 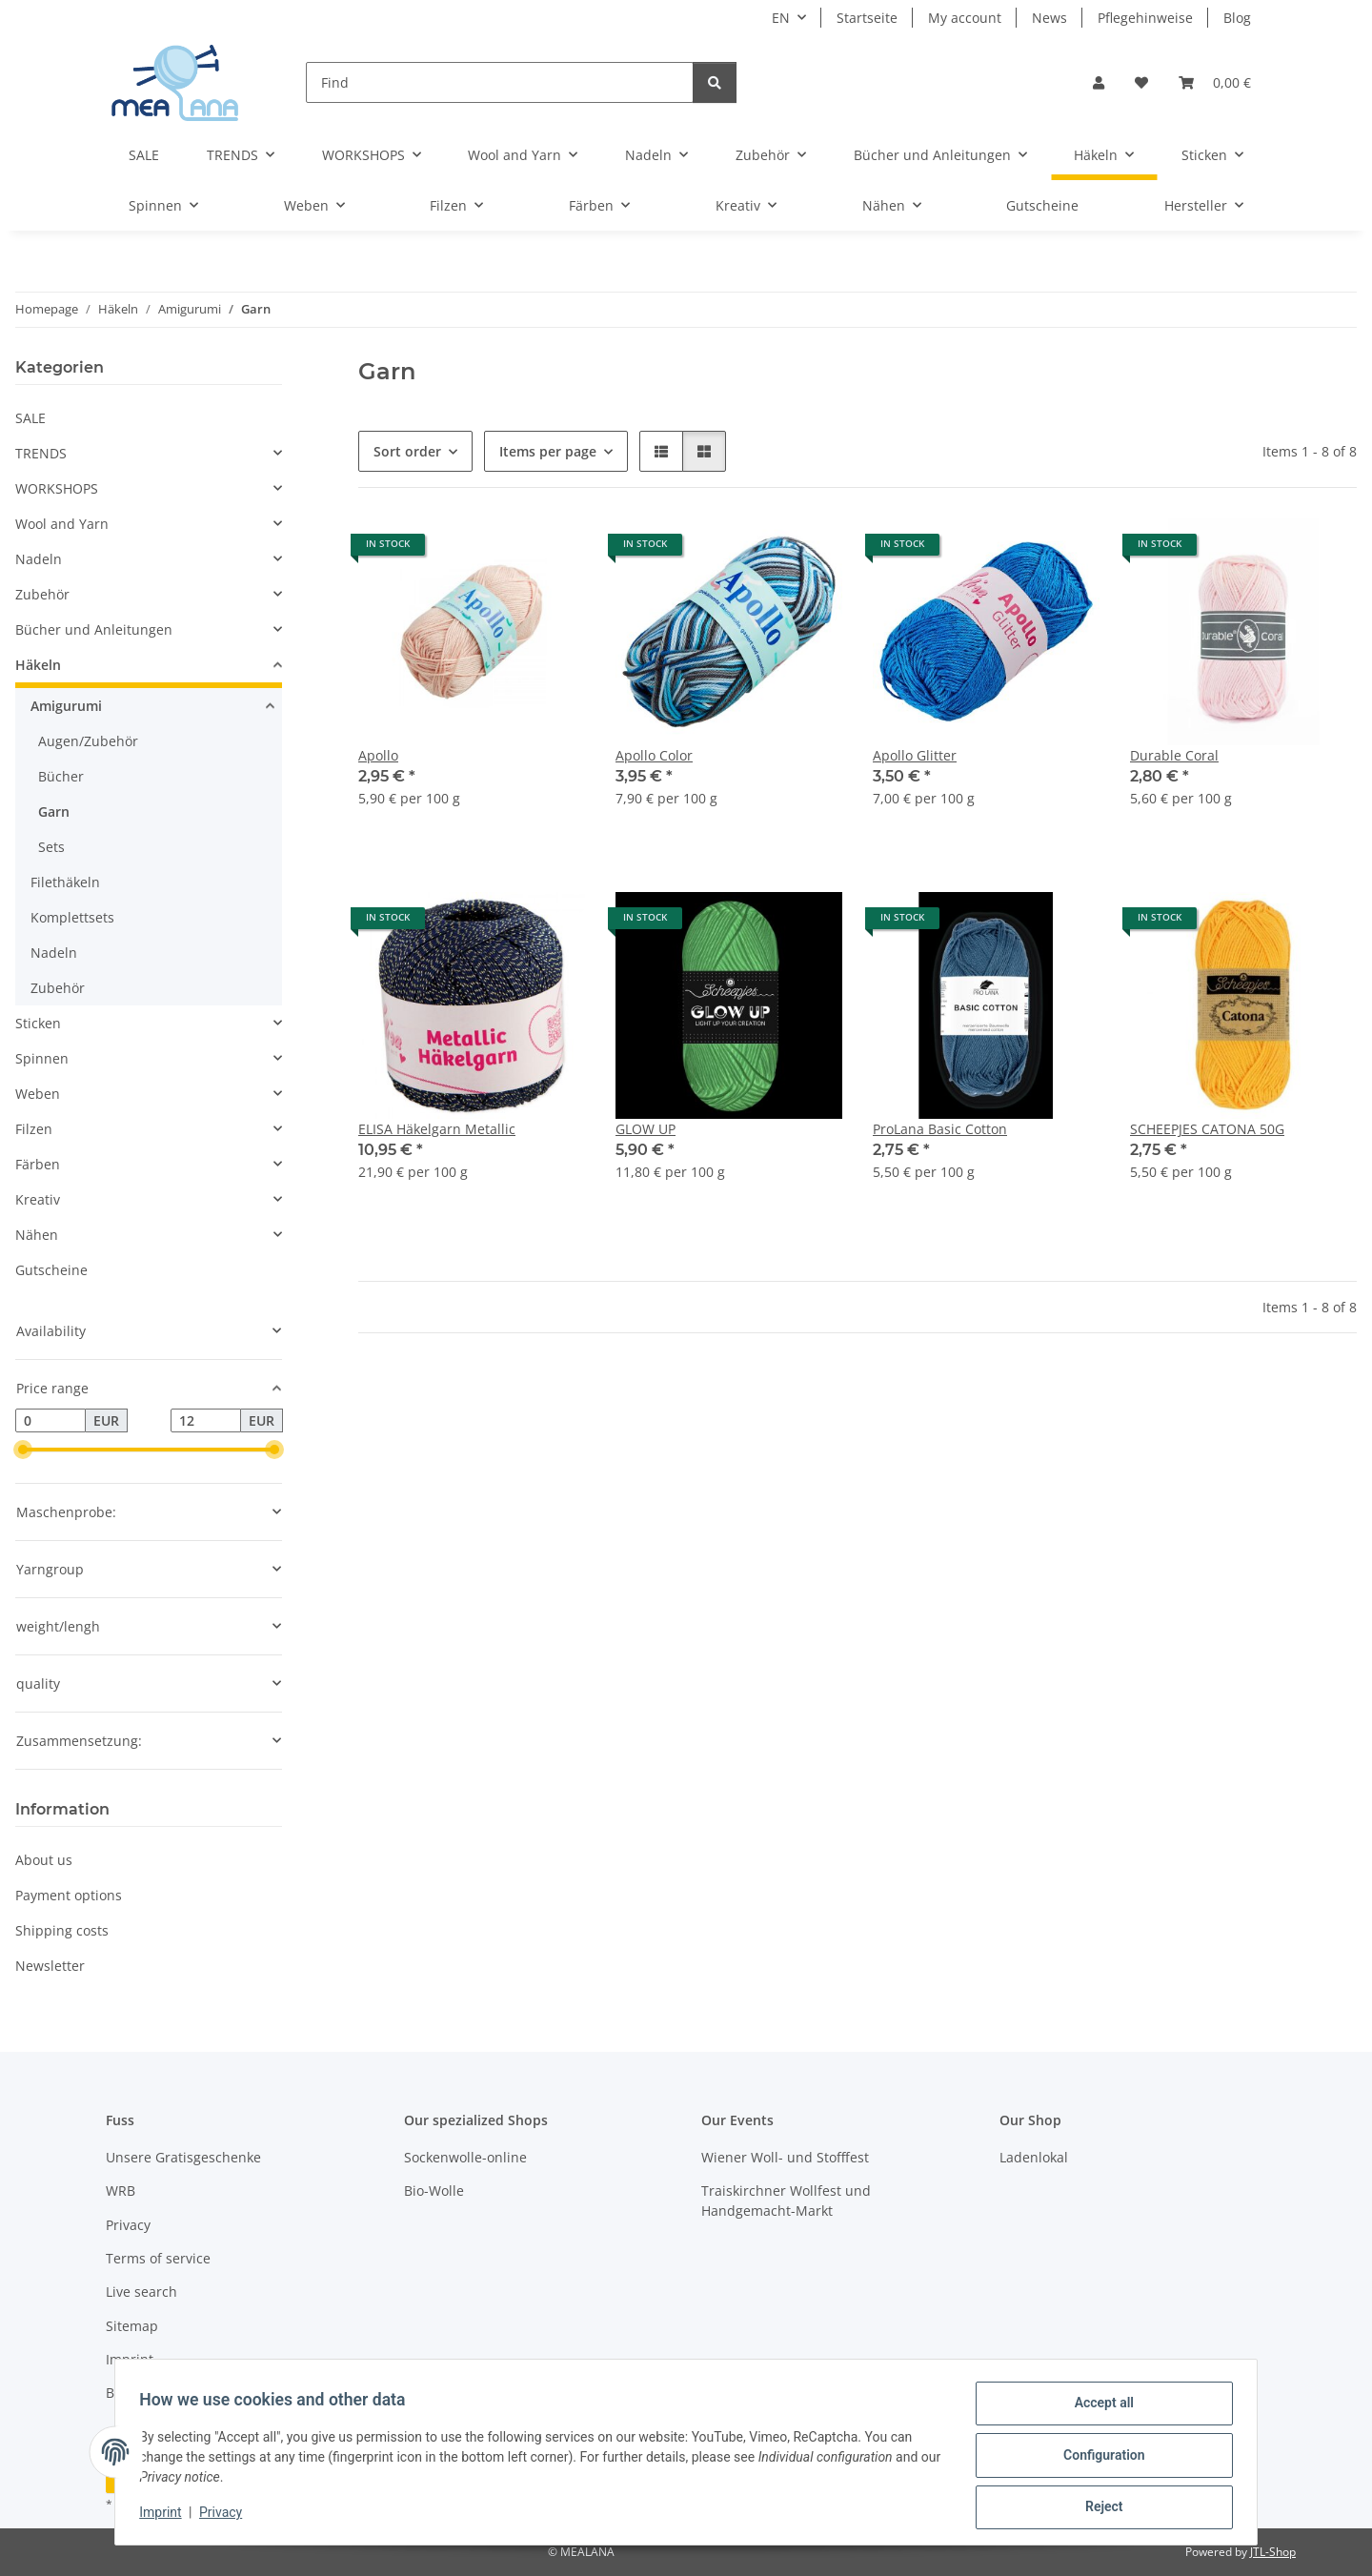 What do you see at coordinates (56, 488) in the screenshot?
I see `WORKSHOPS` at bounding box center [56, 488].